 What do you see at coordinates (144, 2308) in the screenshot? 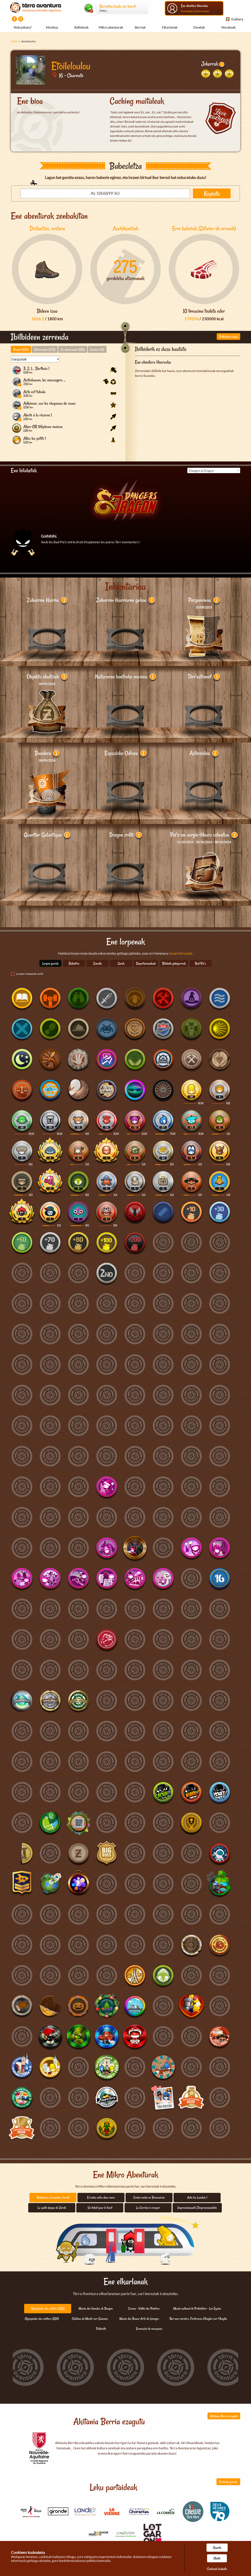
I see `Creuse - Vallée des Peintres [tab]` at bounding box center [144, 2308].